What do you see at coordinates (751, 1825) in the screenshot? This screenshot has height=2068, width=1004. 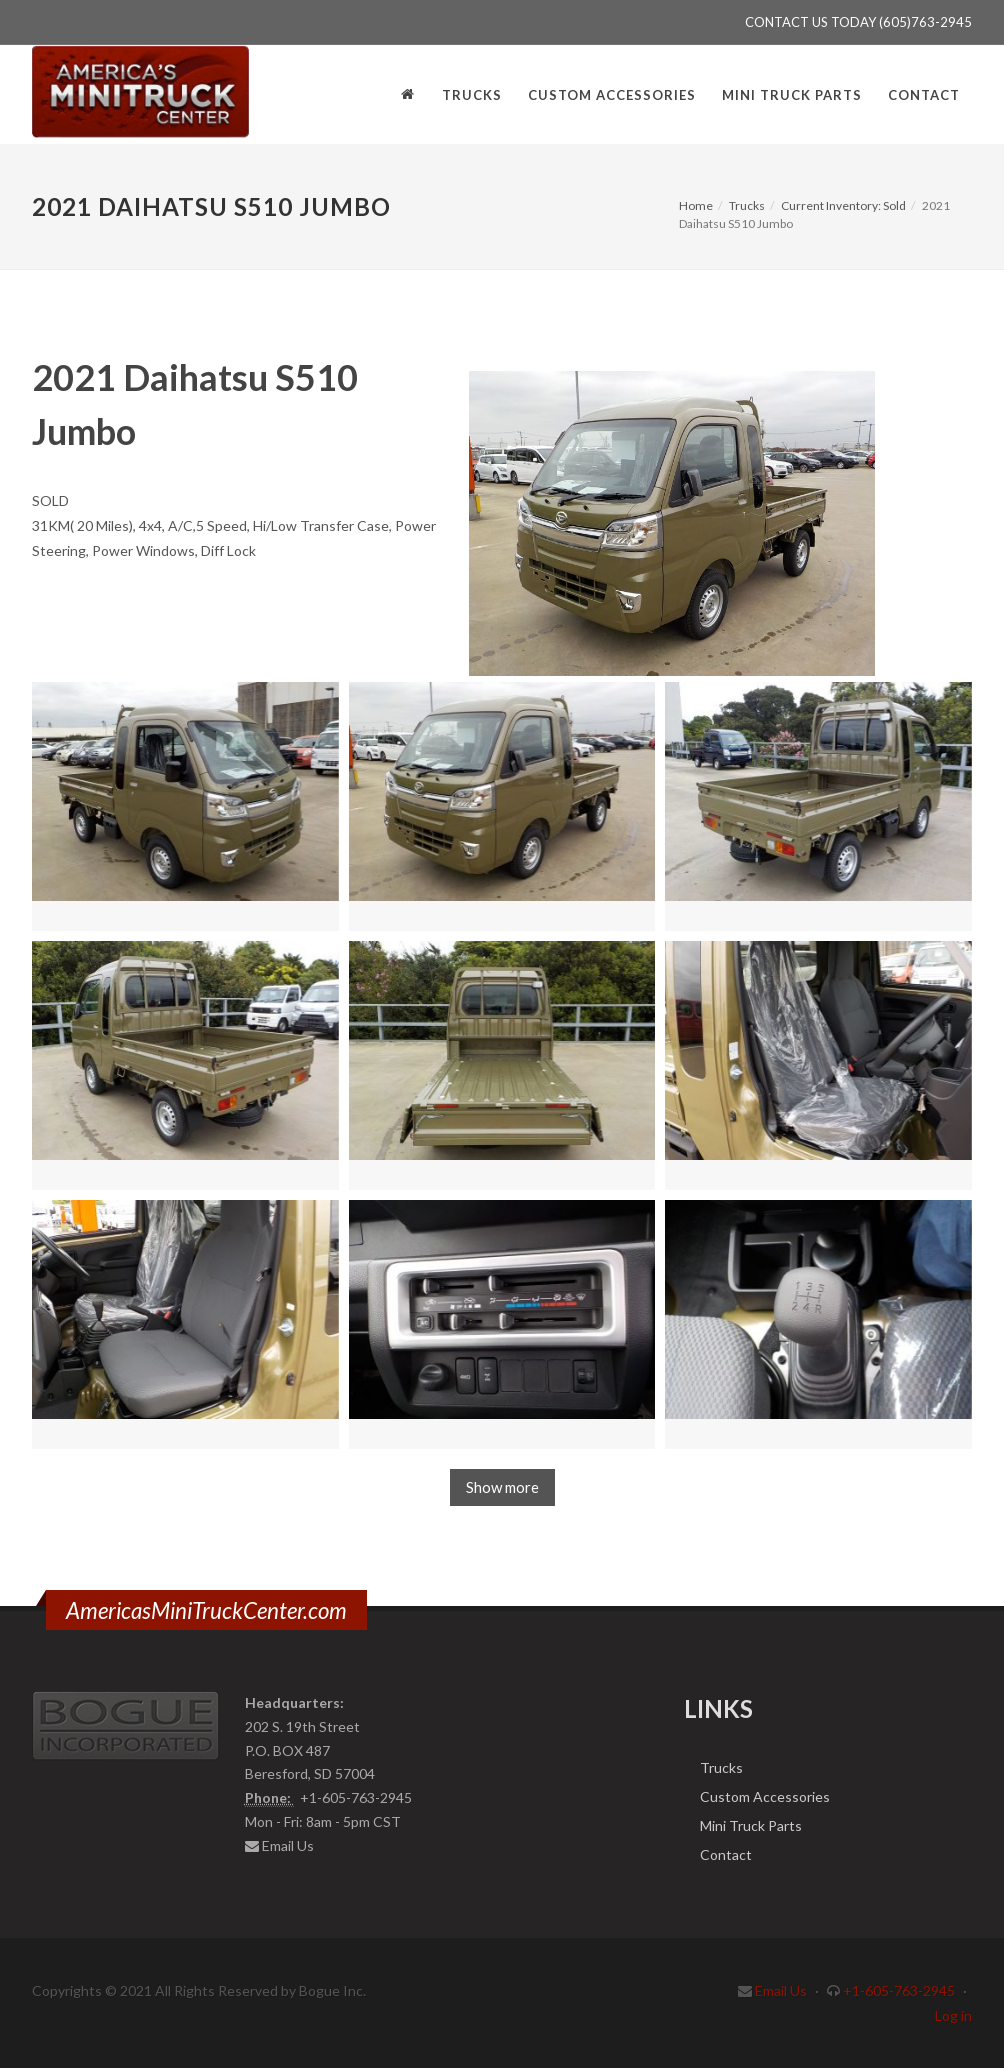 I see `Mini Truck Parts` at bounding box center [751, 1825].